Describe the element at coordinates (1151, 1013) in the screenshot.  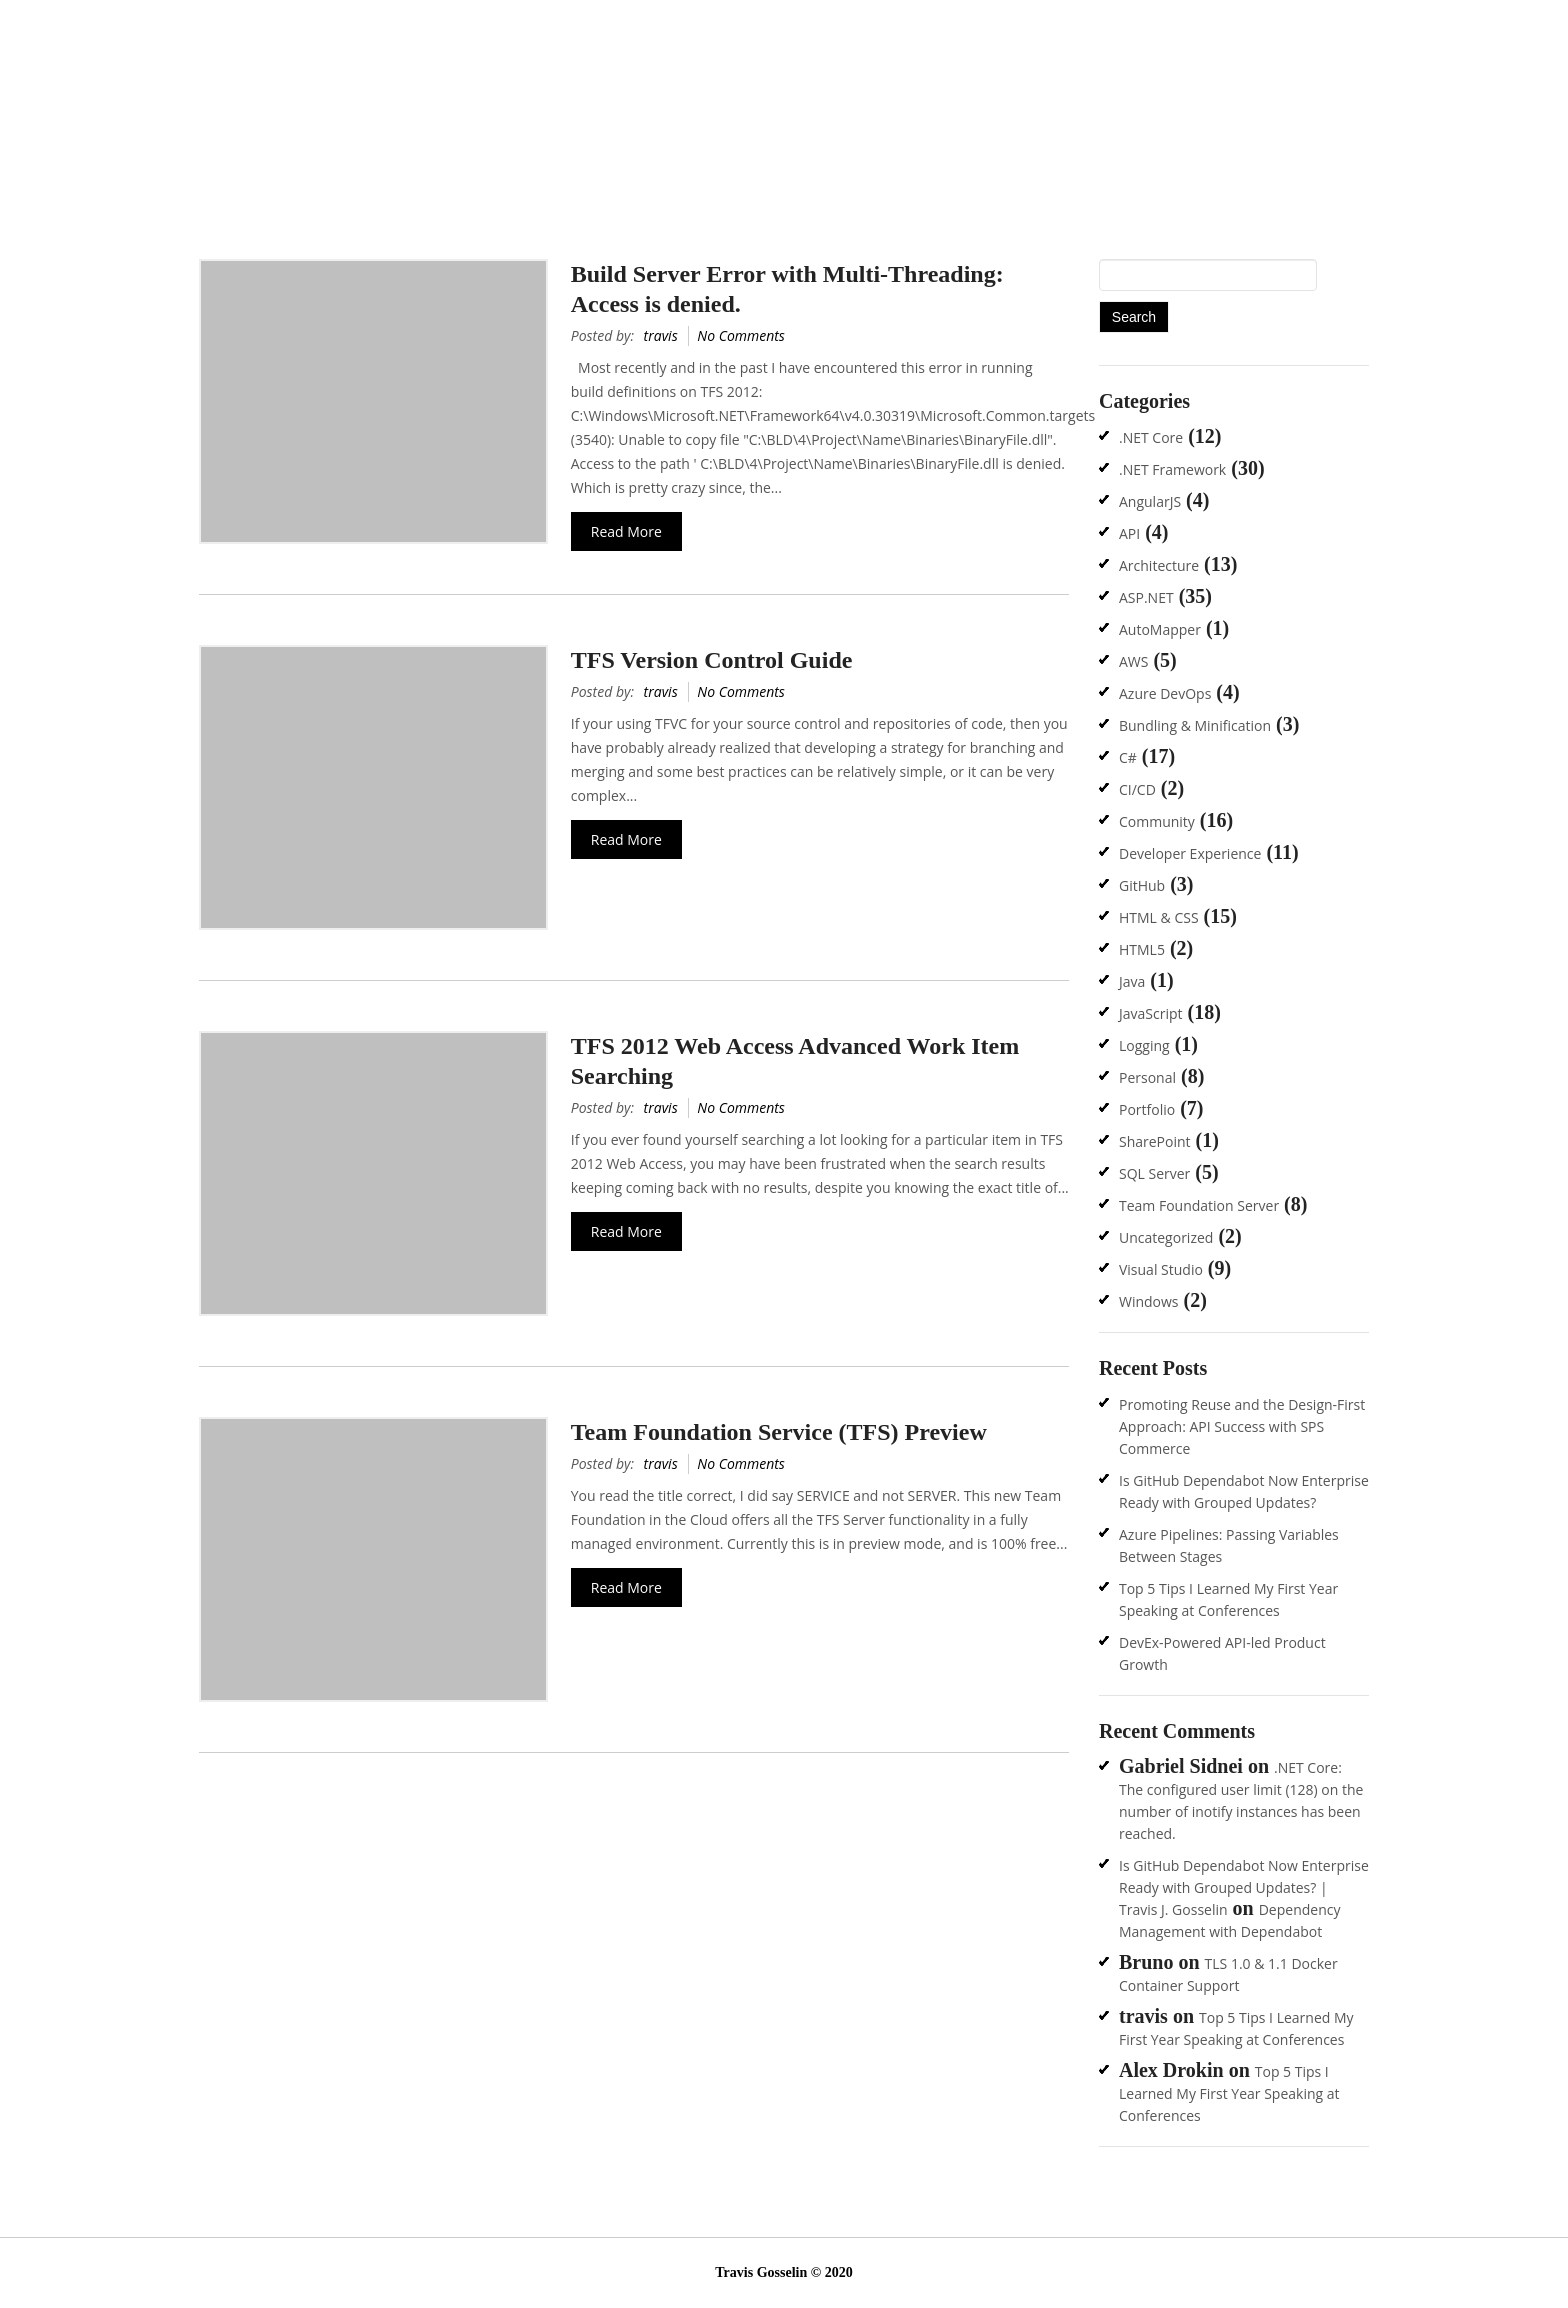
I see `JavaScript` at that location.